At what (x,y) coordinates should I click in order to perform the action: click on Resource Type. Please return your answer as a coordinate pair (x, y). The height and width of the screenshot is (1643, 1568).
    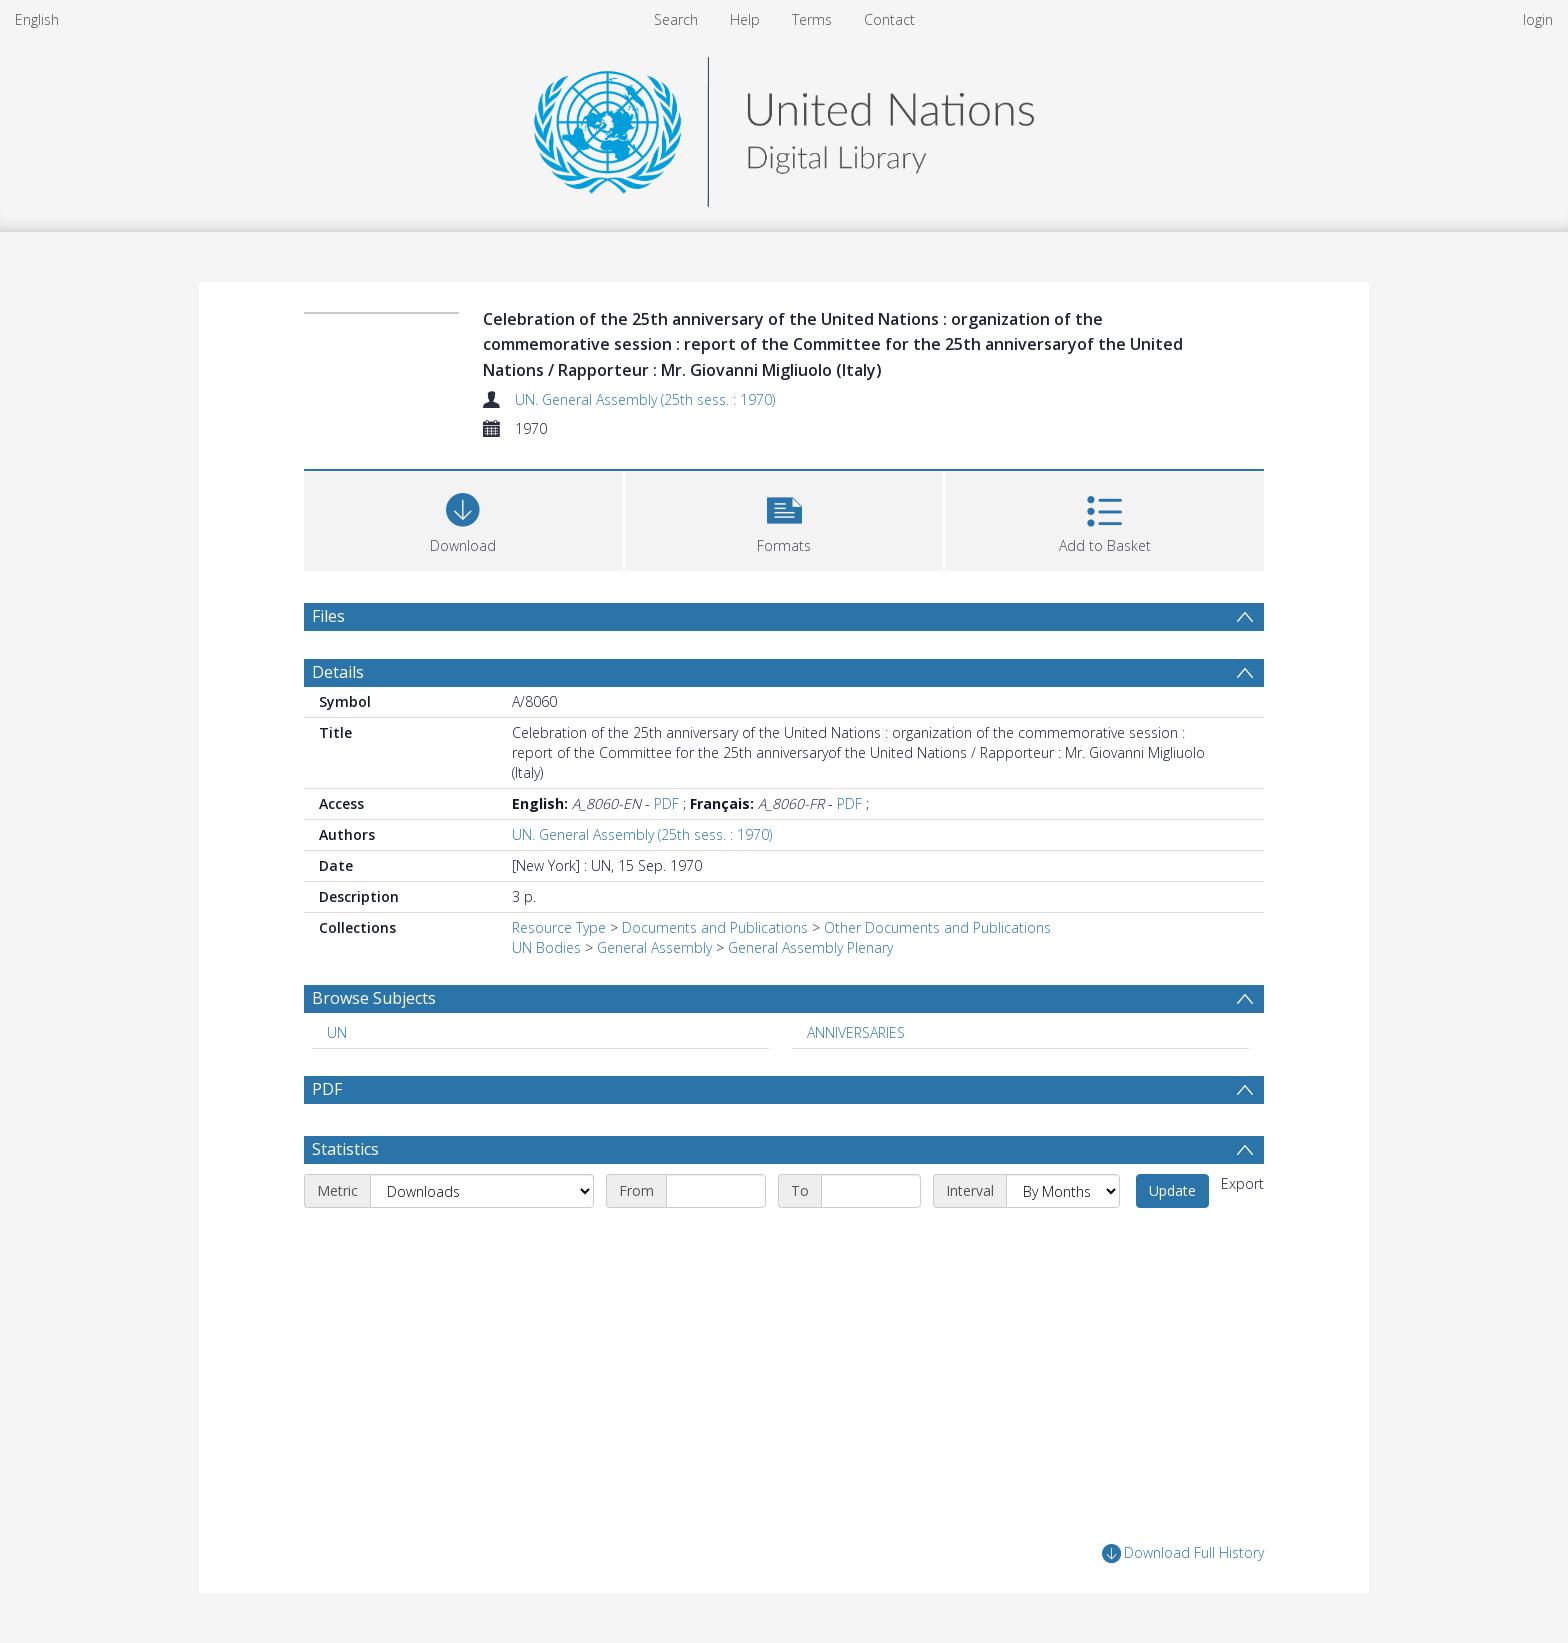
    Looking at the image, I should click on (559, 927).